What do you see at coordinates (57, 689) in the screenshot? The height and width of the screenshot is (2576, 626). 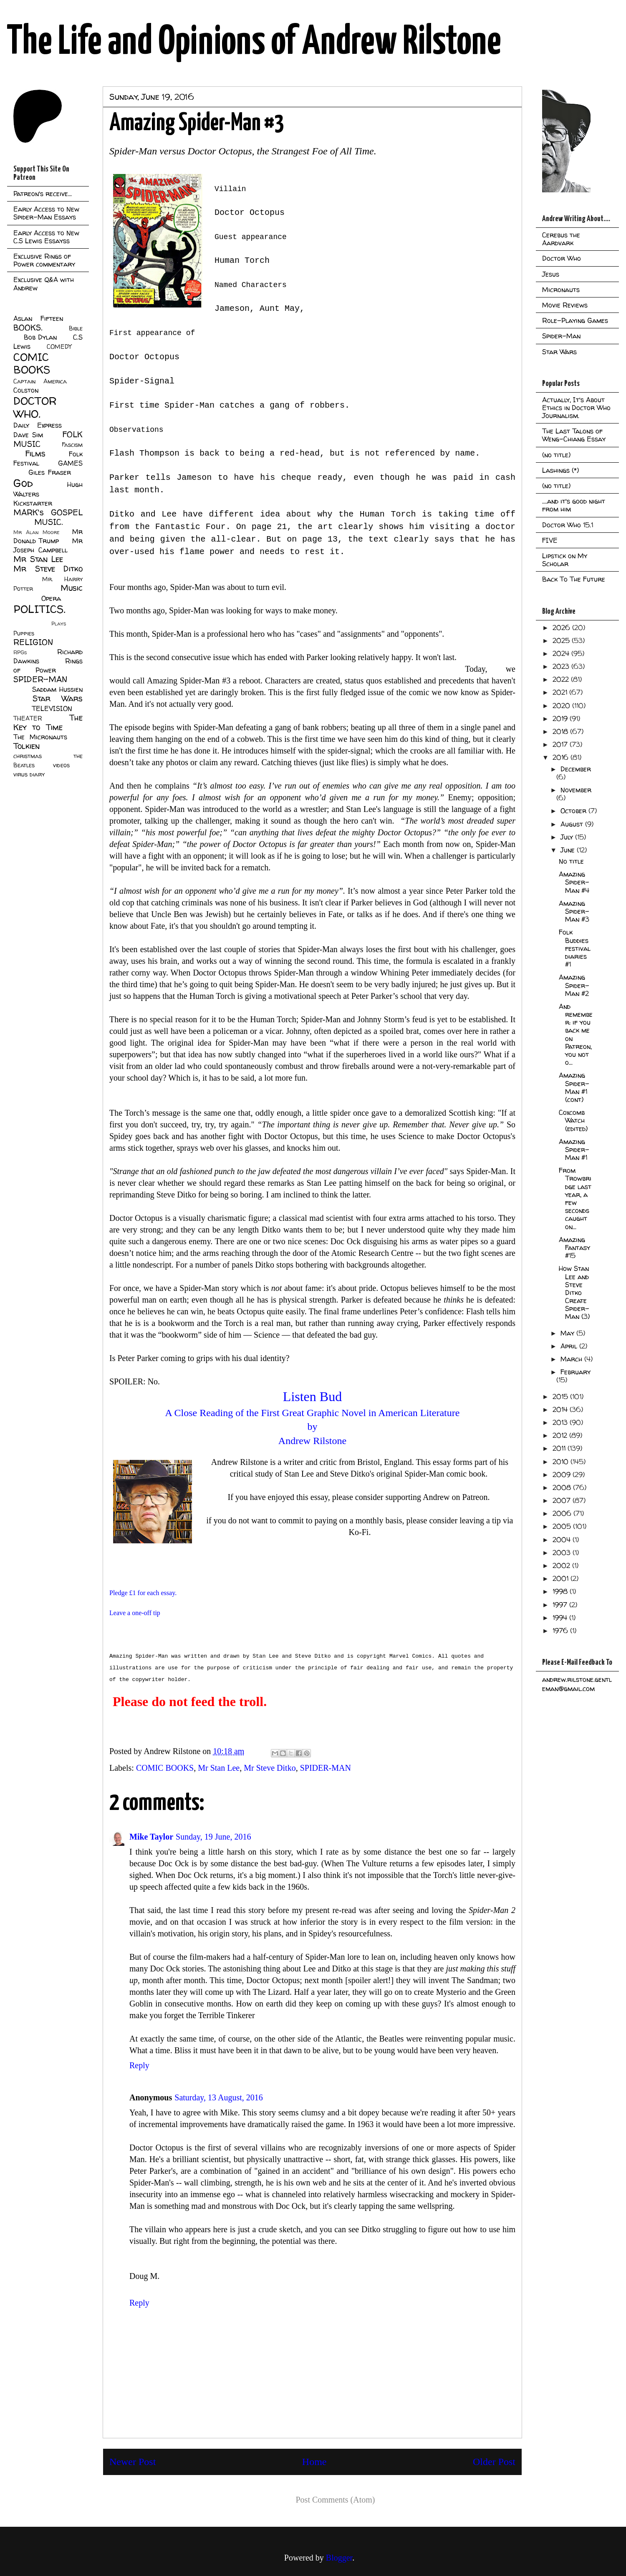 I see `Saddam Hussien` at bounding box center [57, 689].